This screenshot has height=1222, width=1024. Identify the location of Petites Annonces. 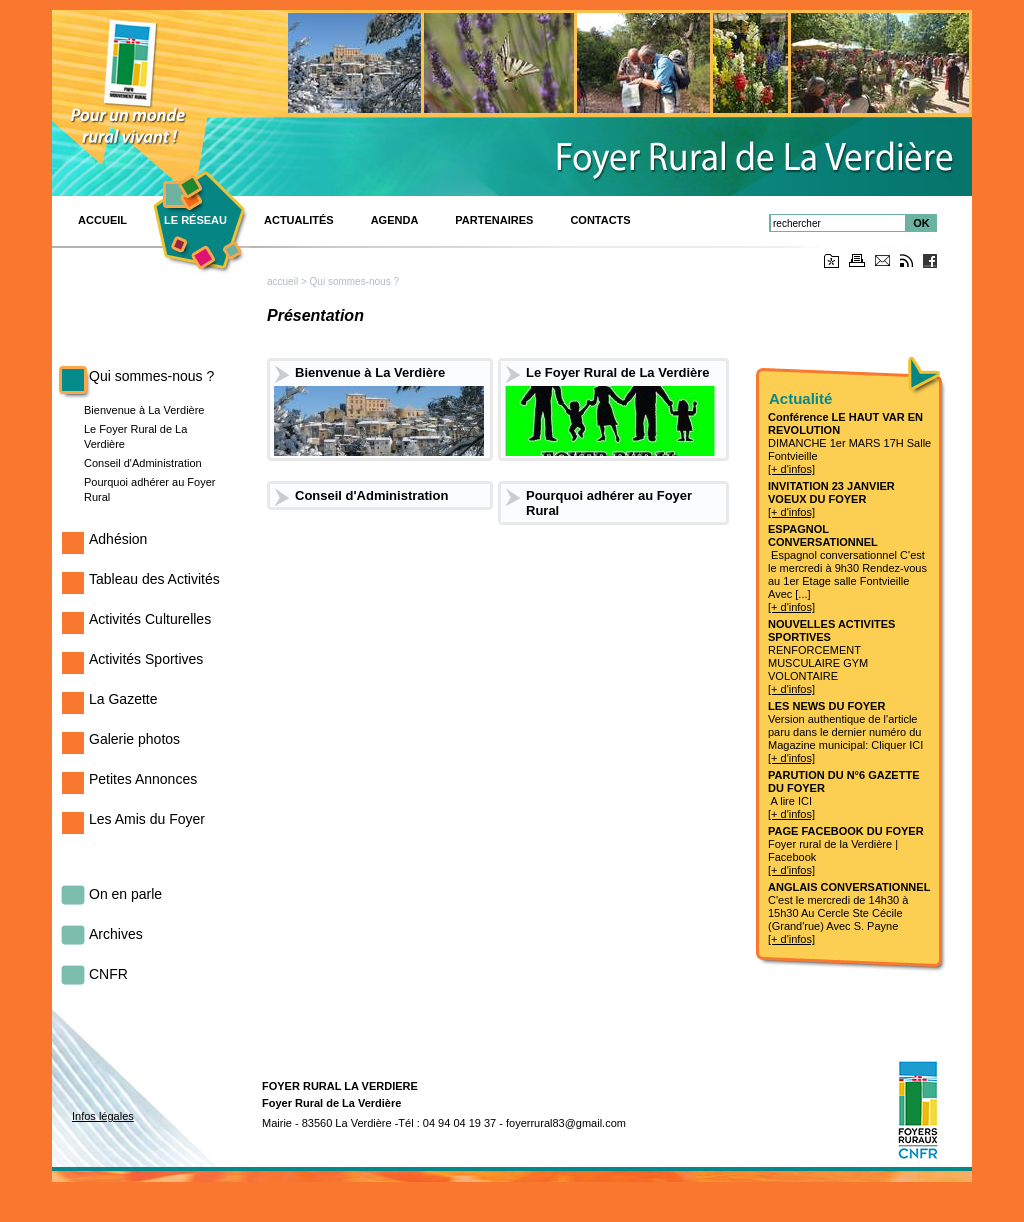
(143, 779).